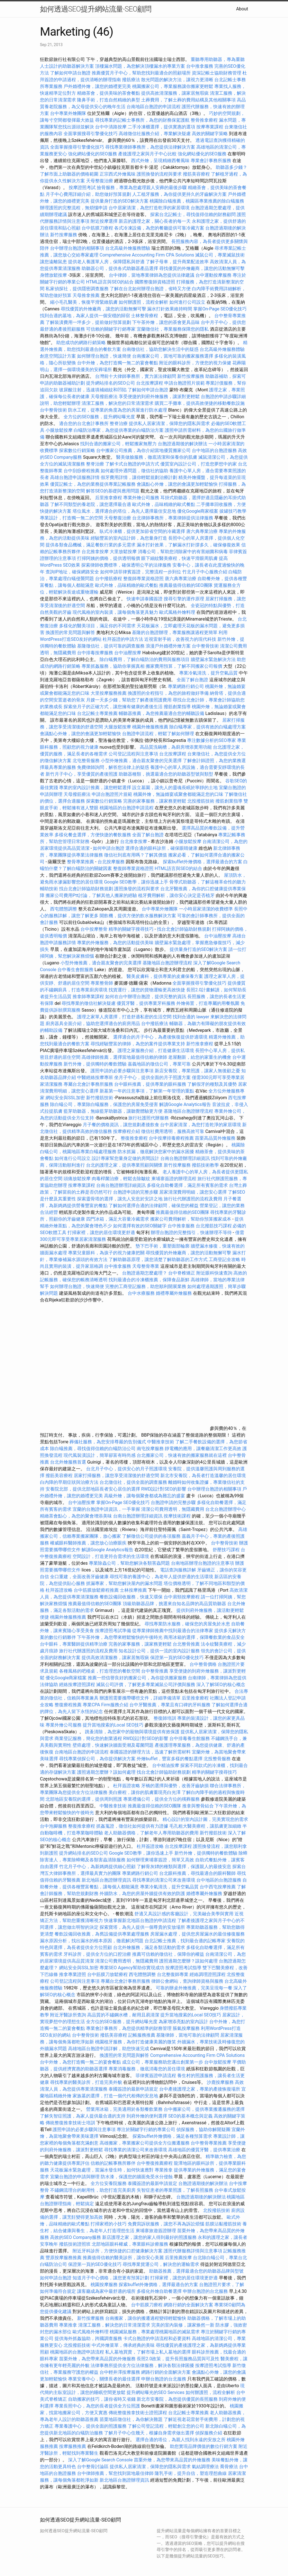 Image resolution: width=288 pixels, height=2576 pixels. I want to click on 家族墓的選擇，打造一個代代相傳的安息地, so click(115, 2095).